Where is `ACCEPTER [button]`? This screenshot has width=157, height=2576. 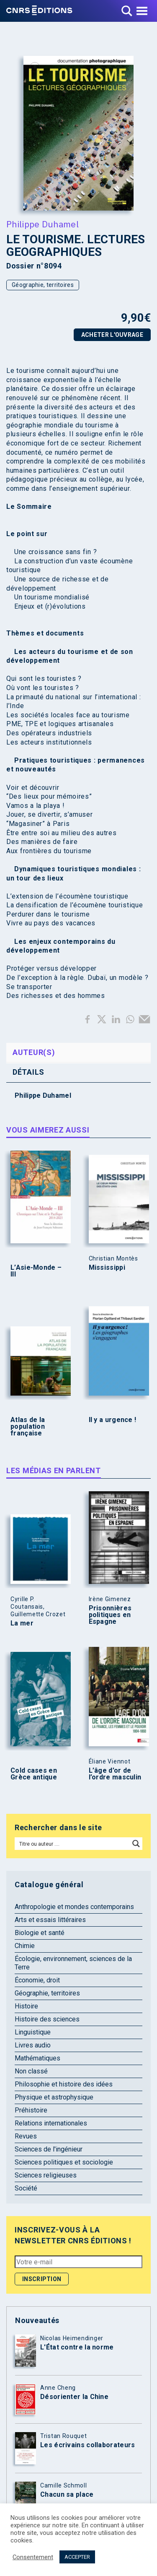
ACCEPTER [button] is located at coordinates (77, 2557).